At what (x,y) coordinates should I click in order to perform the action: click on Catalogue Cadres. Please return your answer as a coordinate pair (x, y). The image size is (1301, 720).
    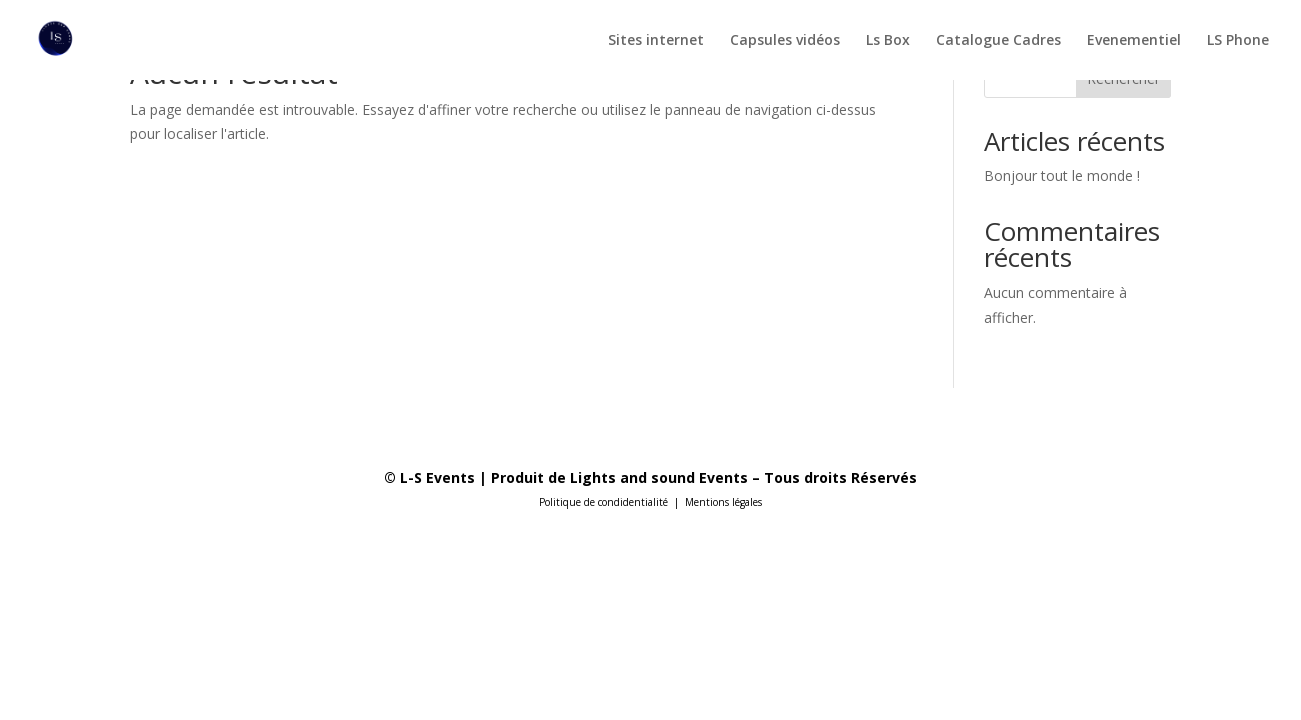
    Looking at the image, I should click on (998, 41).